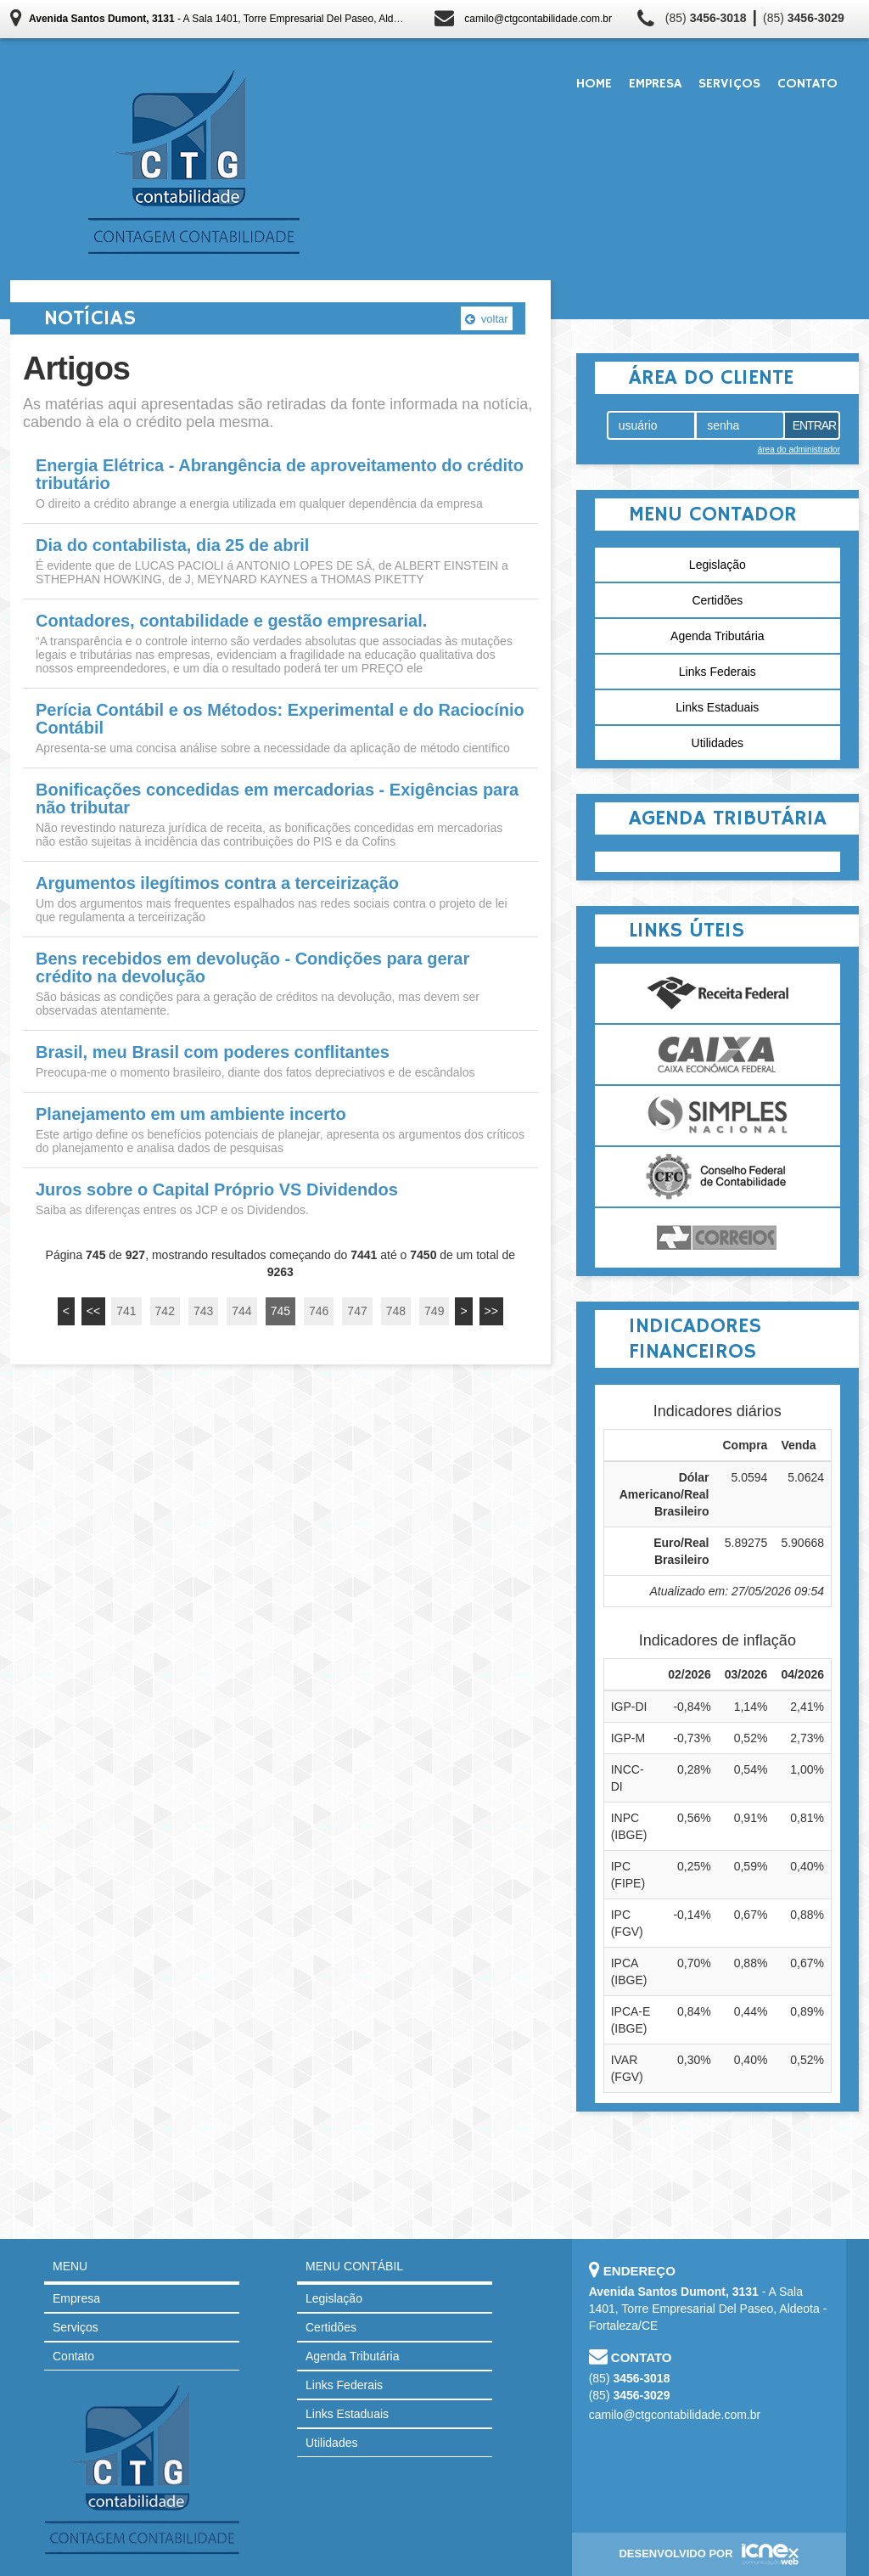 Image resolution: width=869 pixels, height=2576 pixels. Describe the element at coordinates (717, 743) in the screenshot. I see `Utilidades` at that location.